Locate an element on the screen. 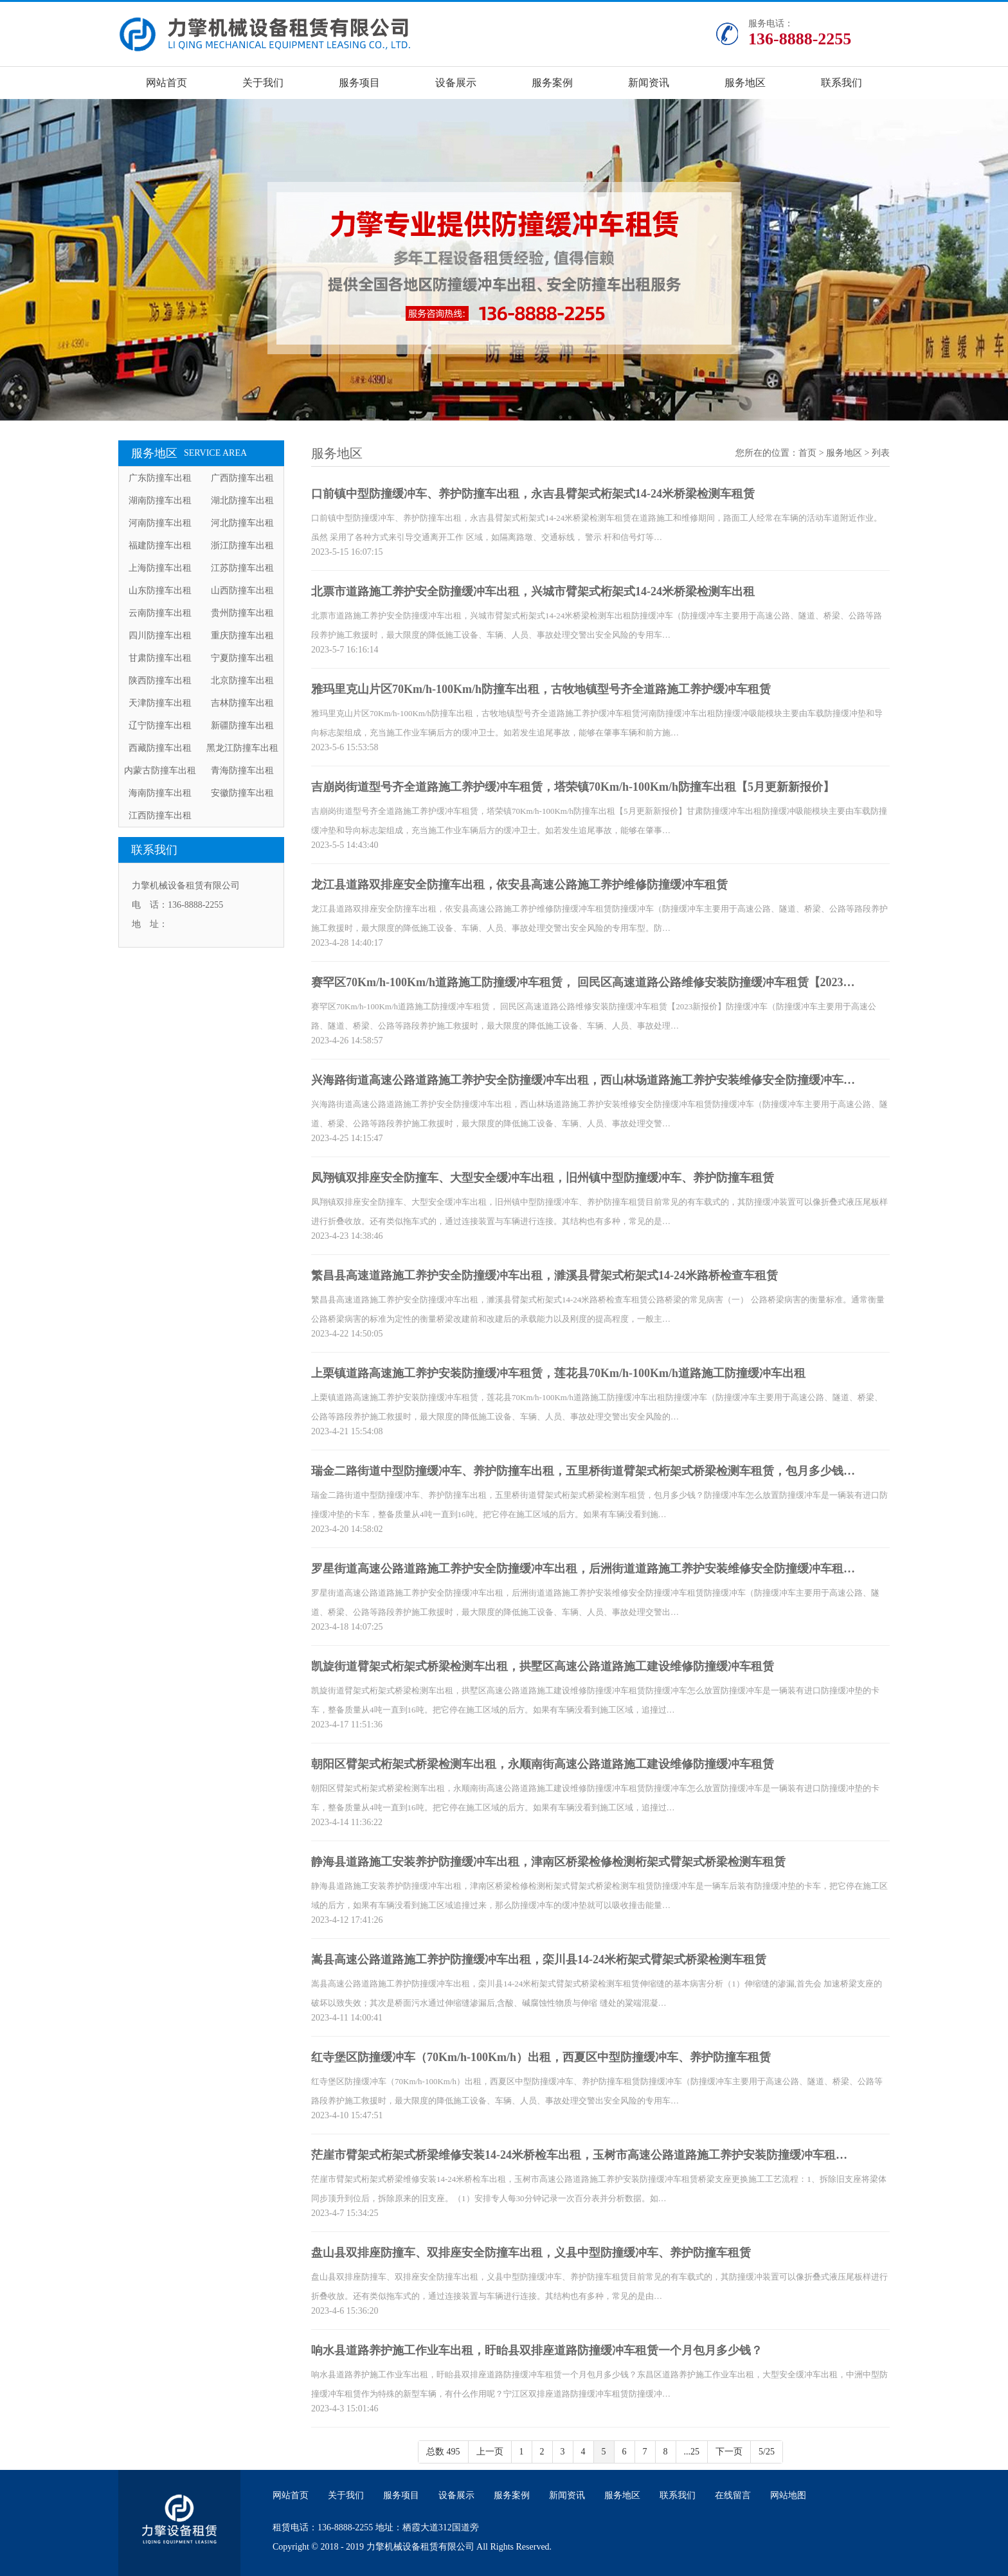  设备展示 is located at coordinates (455, 82).